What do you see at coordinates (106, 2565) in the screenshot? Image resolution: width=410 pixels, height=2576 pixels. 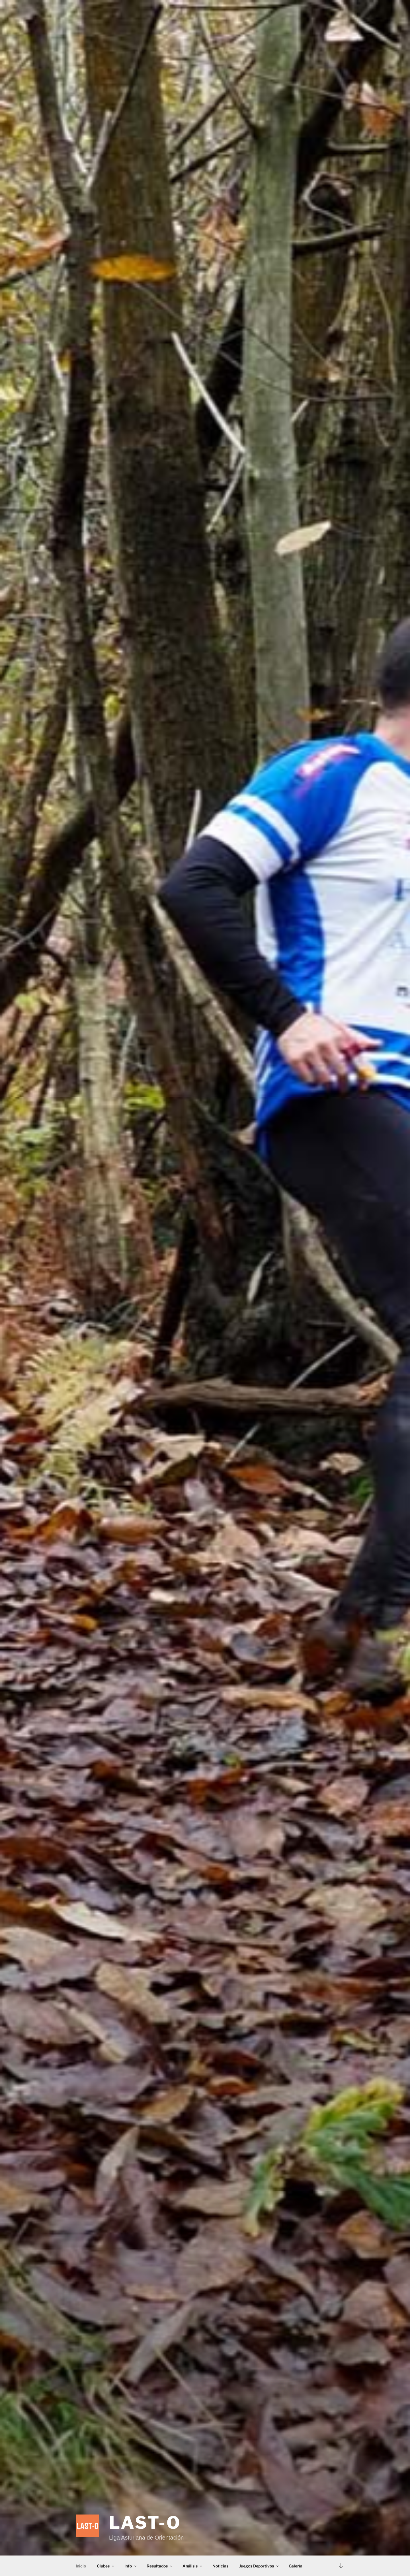 I see `Clubes` at bounding box center [106, 2565].